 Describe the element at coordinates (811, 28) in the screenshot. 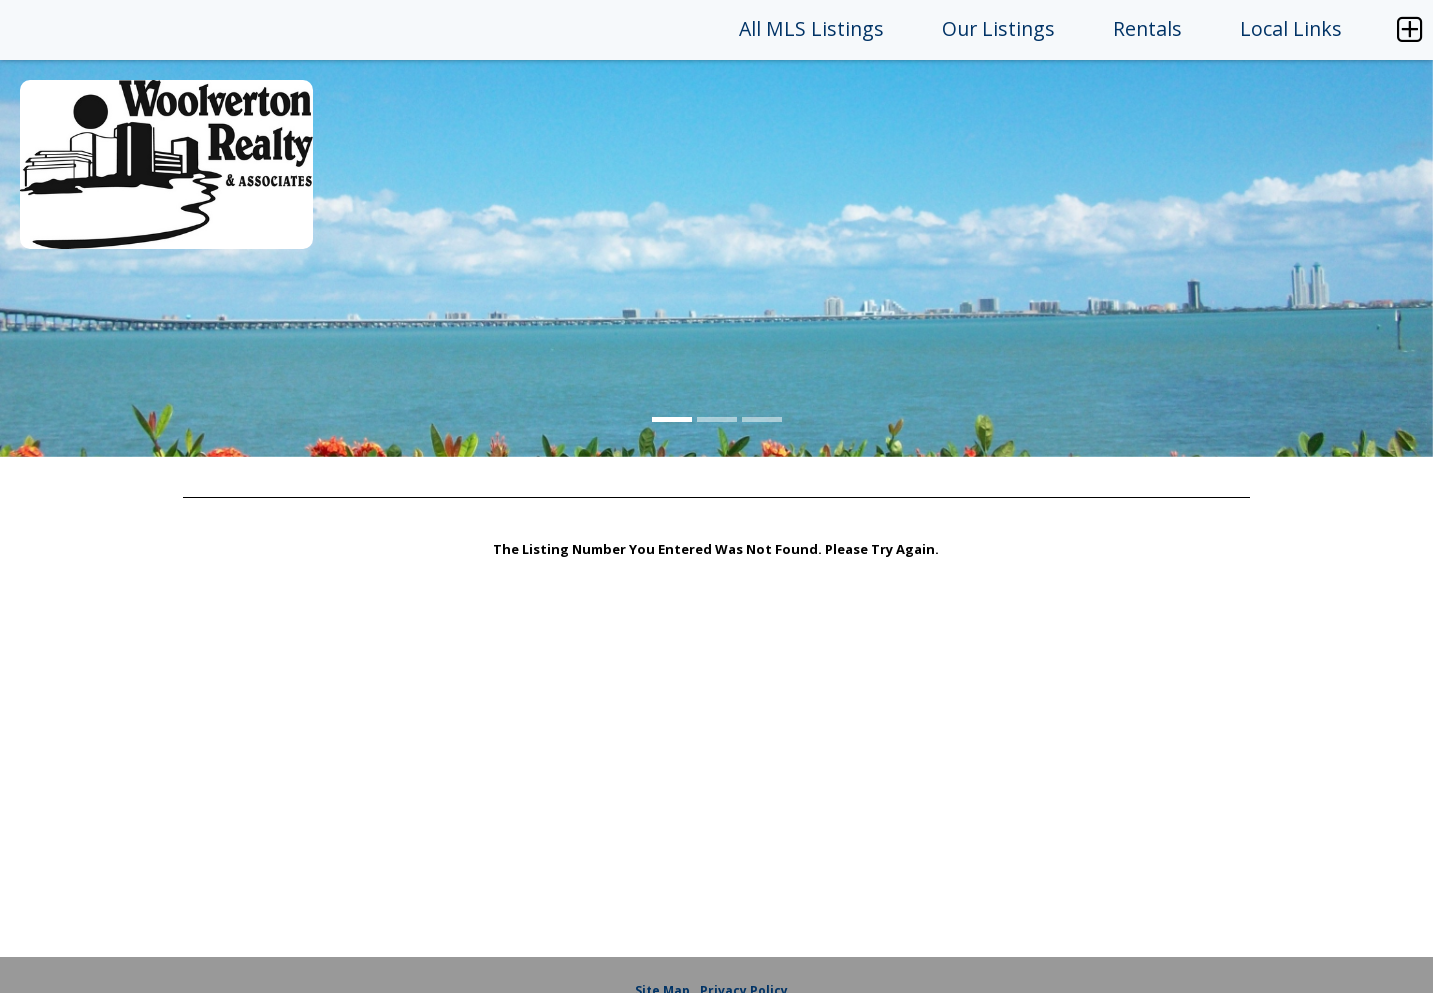

I see `All MLS Listings` at that location.